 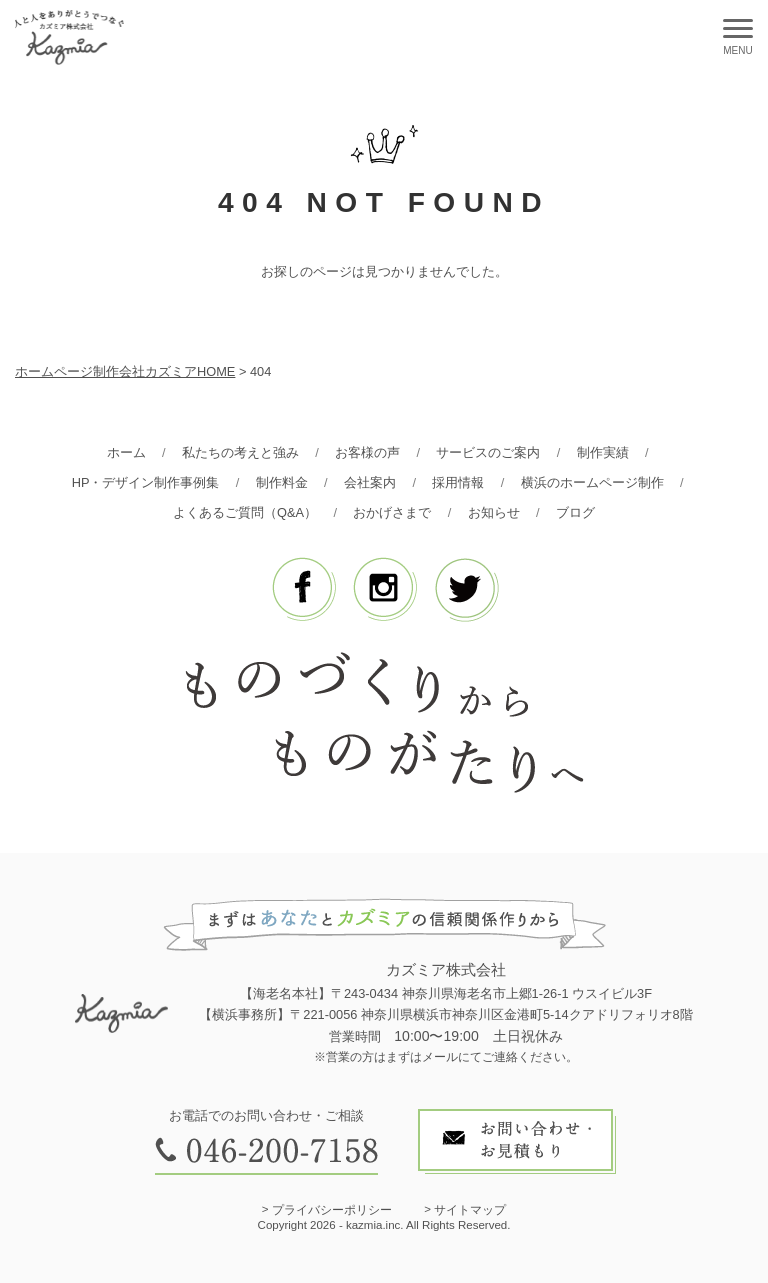 What do you see at coordinates (458, 482) in the screenshot?
I see `採用情報` at bounding box center [458, 482].